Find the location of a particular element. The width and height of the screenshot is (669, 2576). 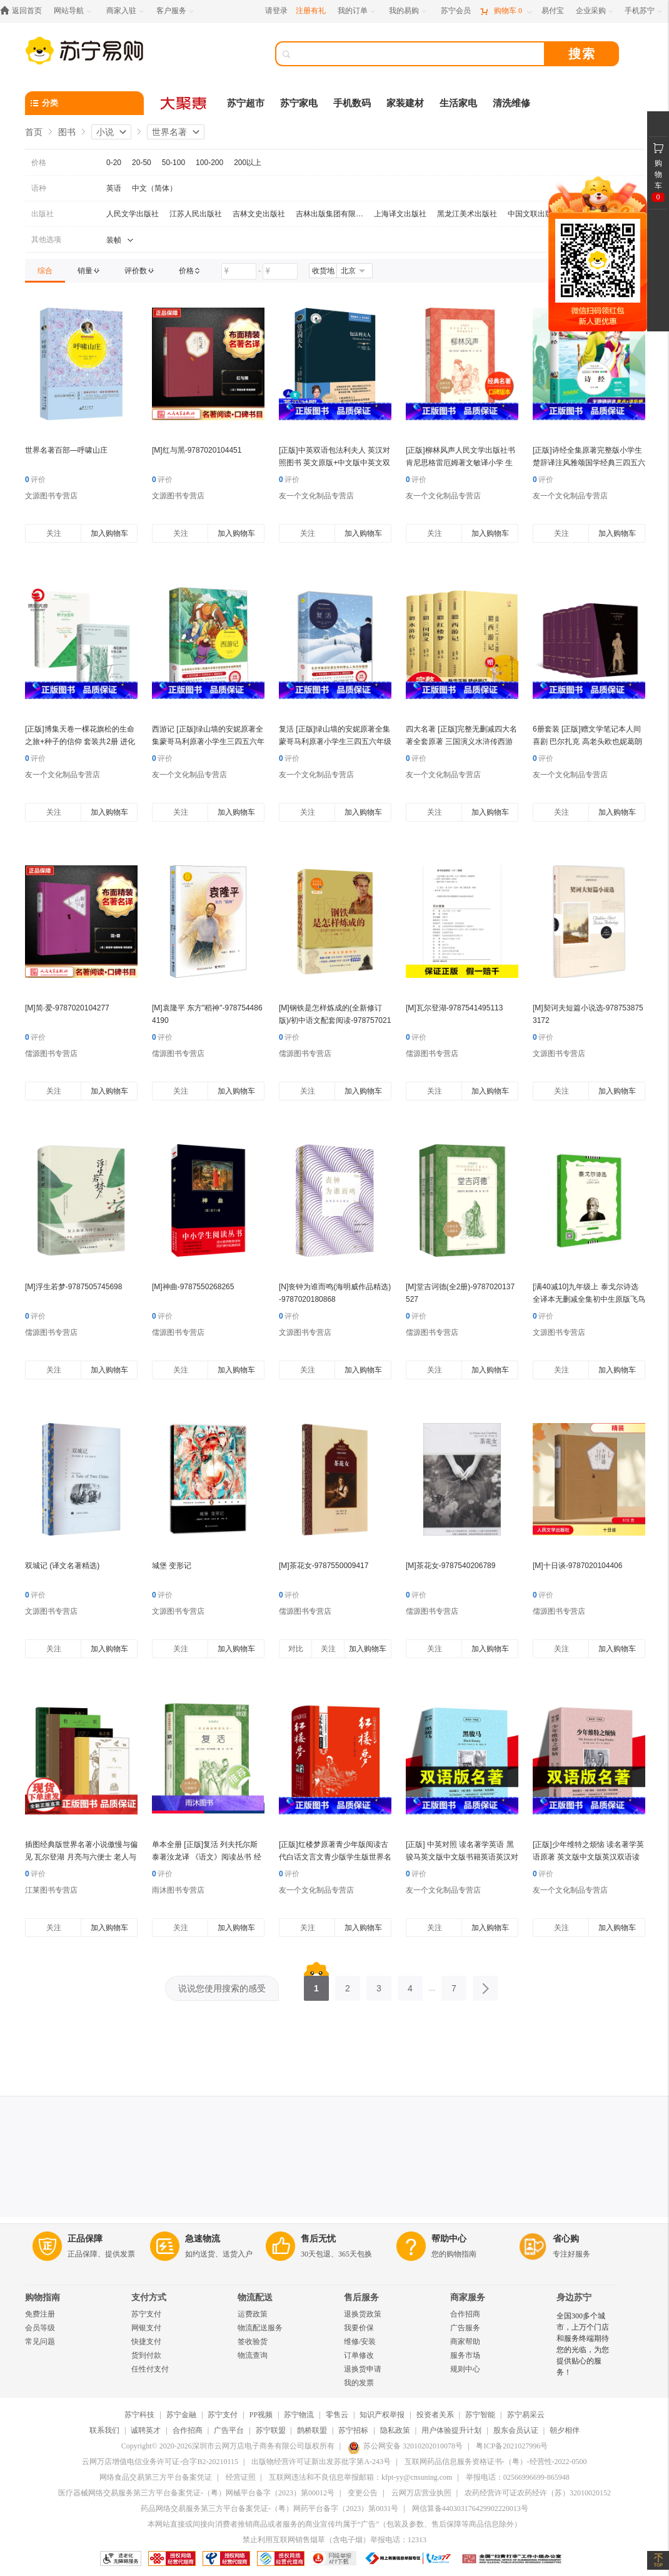

[M]茶花女-9787540206789 is located at coordinates (450, 1565).